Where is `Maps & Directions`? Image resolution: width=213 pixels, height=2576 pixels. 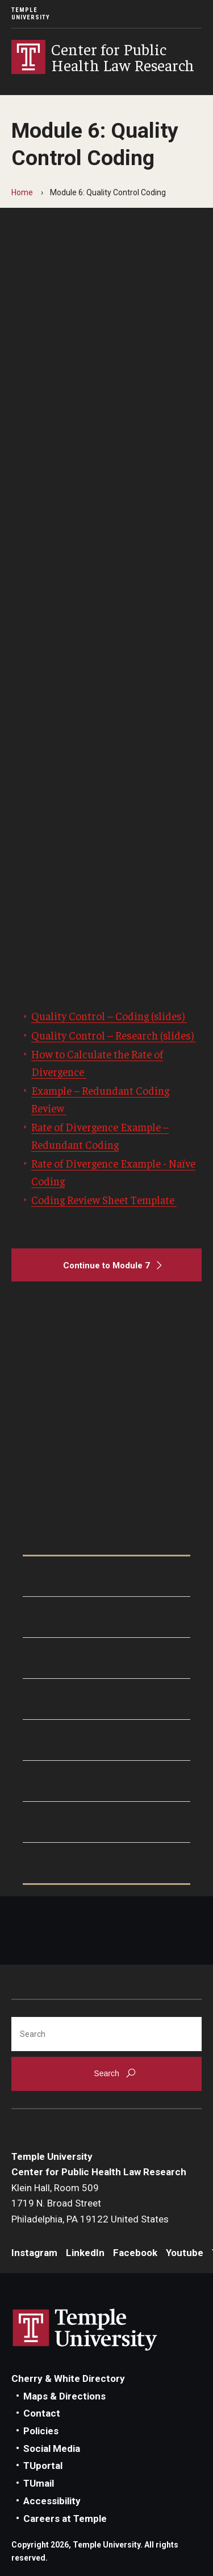 Maps & Directions is located at coordinates (64, 2396).